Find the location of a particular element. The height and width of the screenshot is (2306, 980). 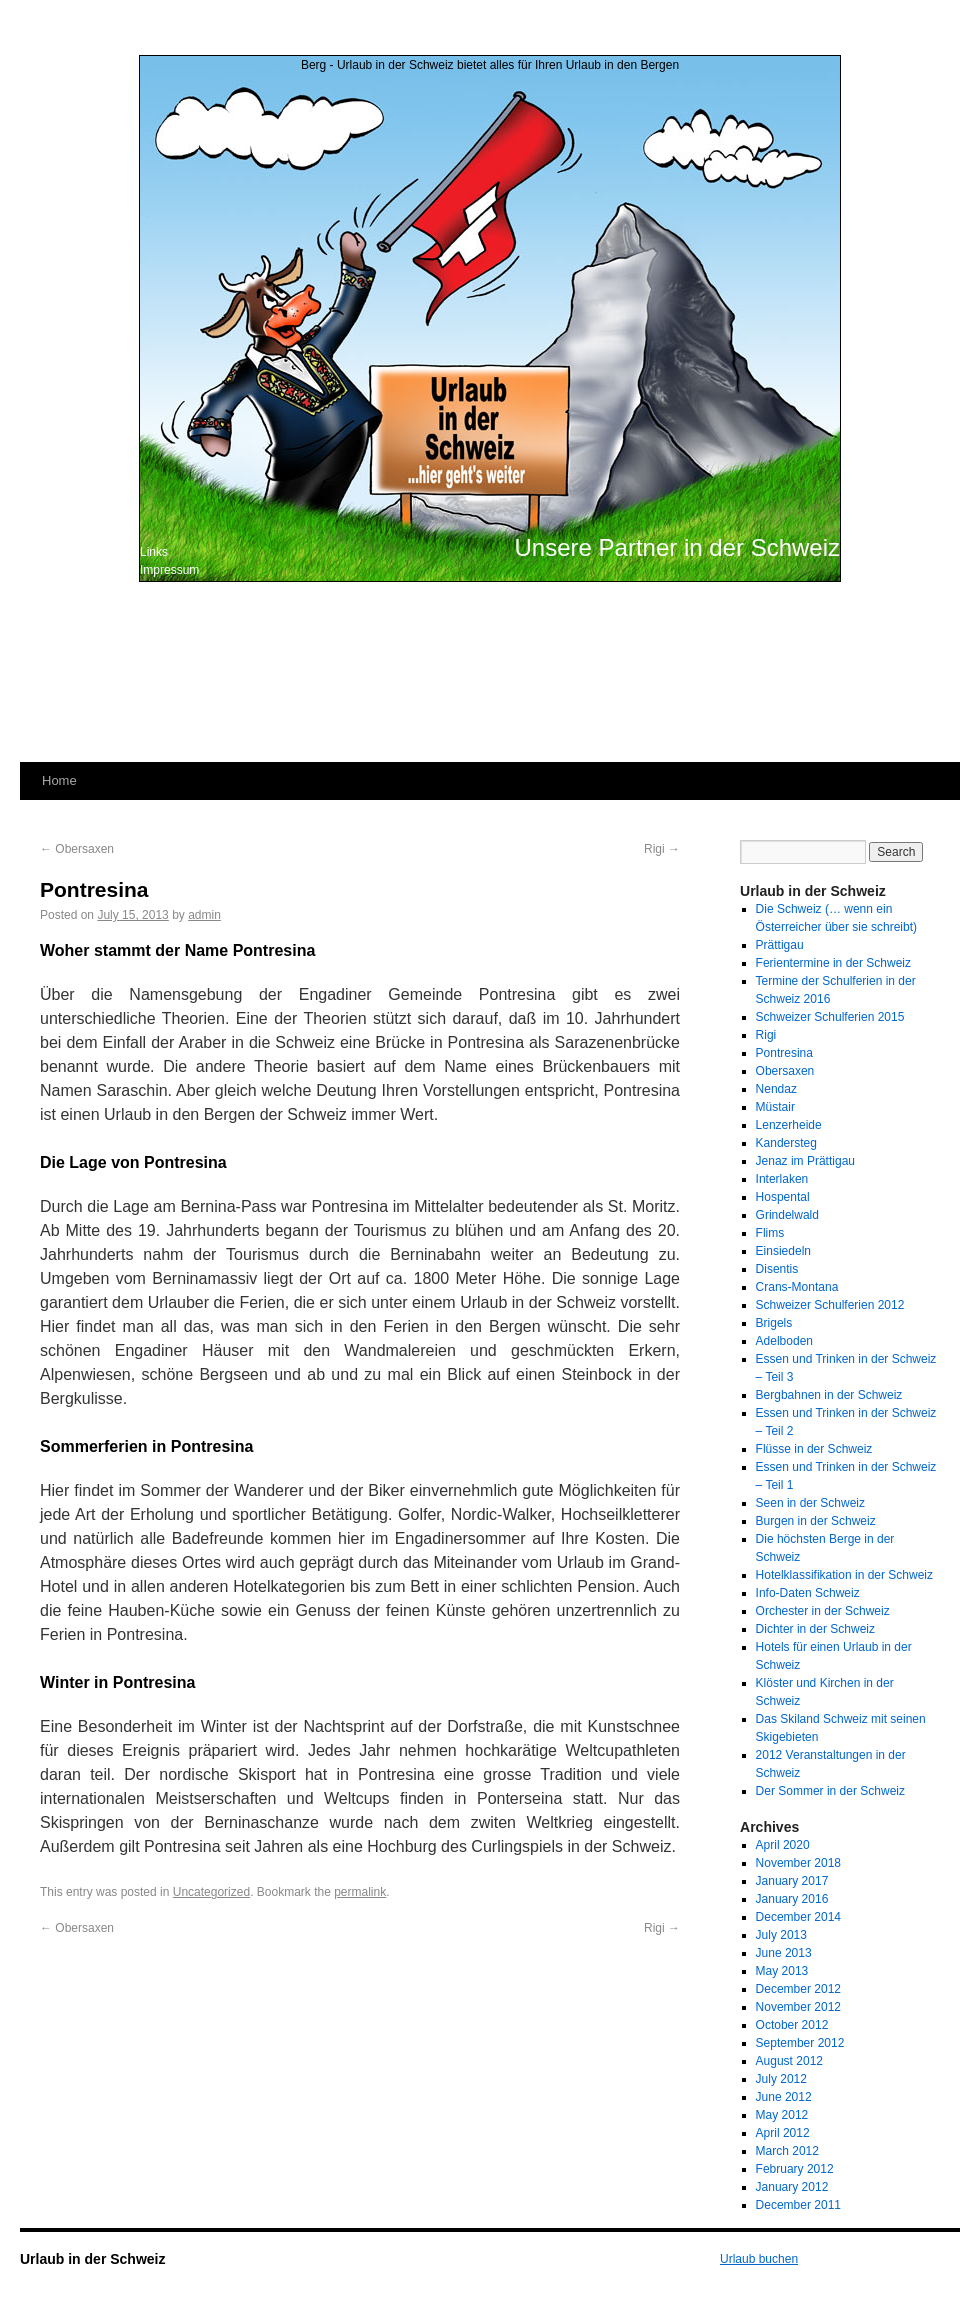

January 2012 is located at coordinates (792, 2187).